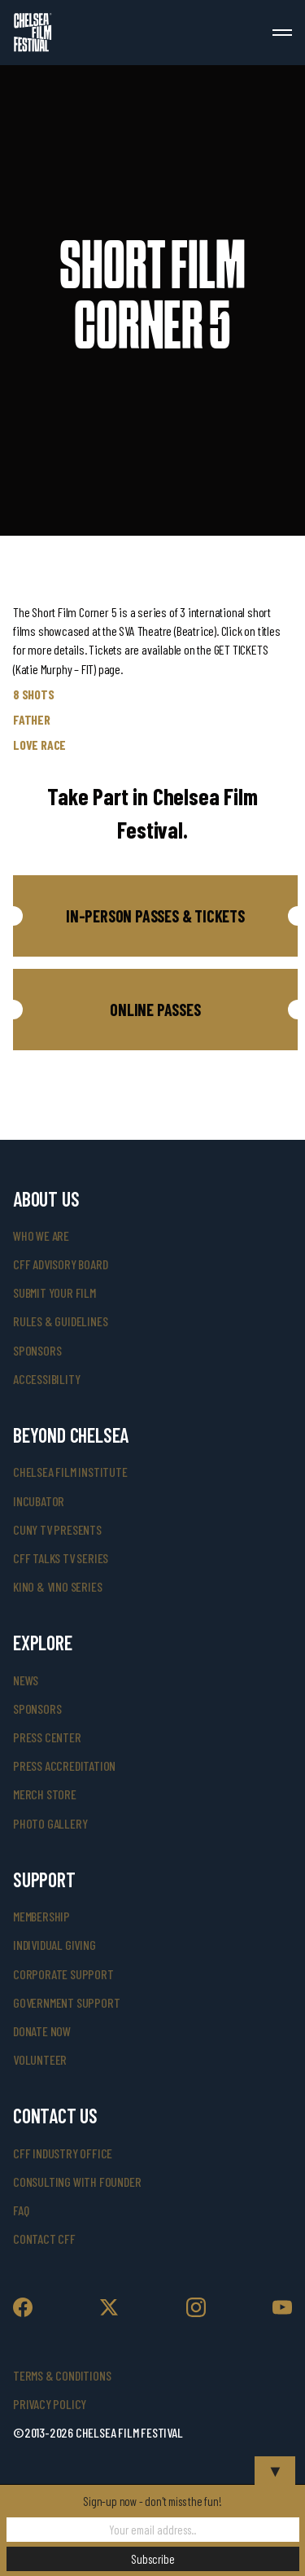  I want to click on donate now, so click(42, 2031).